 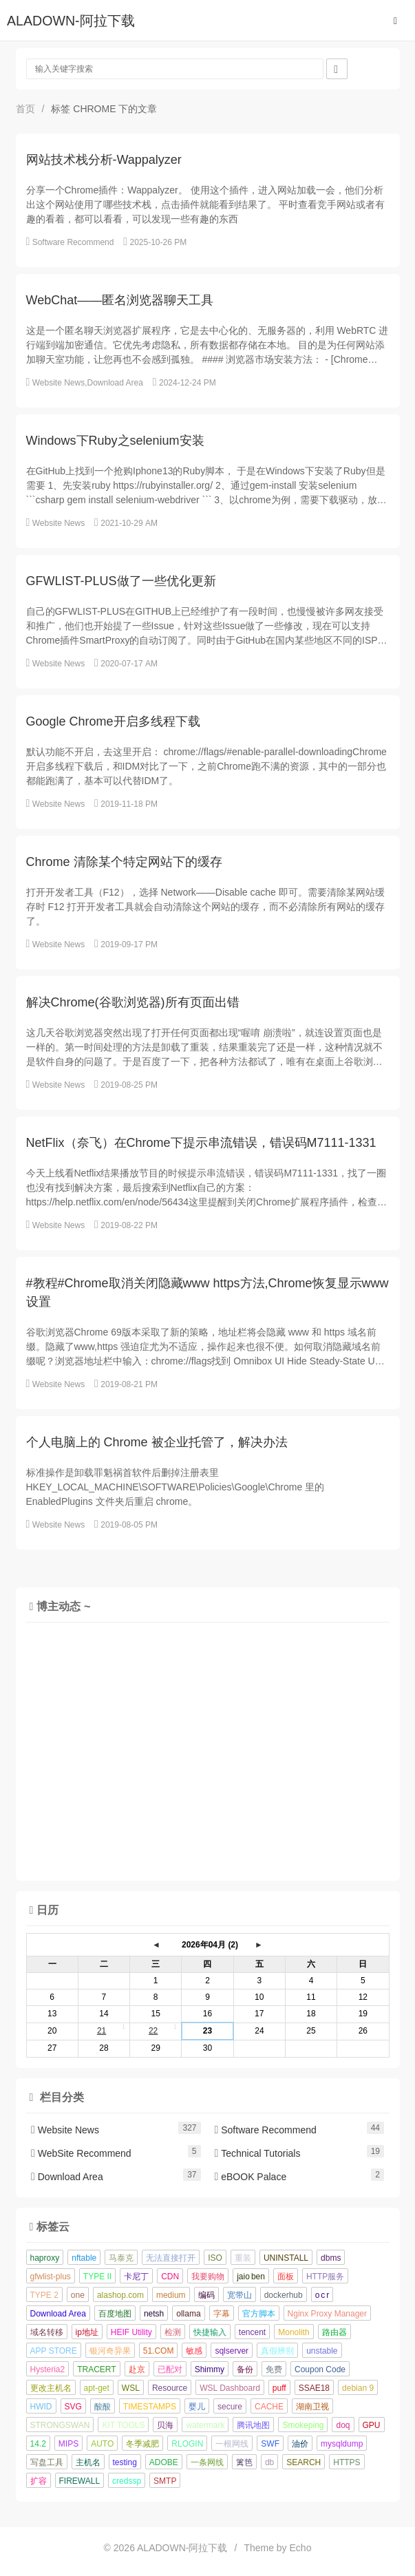 What do you see at coordinates (231, 2444) in the screenshot?
I see `一根网线` at bounding box center [231, 2444].